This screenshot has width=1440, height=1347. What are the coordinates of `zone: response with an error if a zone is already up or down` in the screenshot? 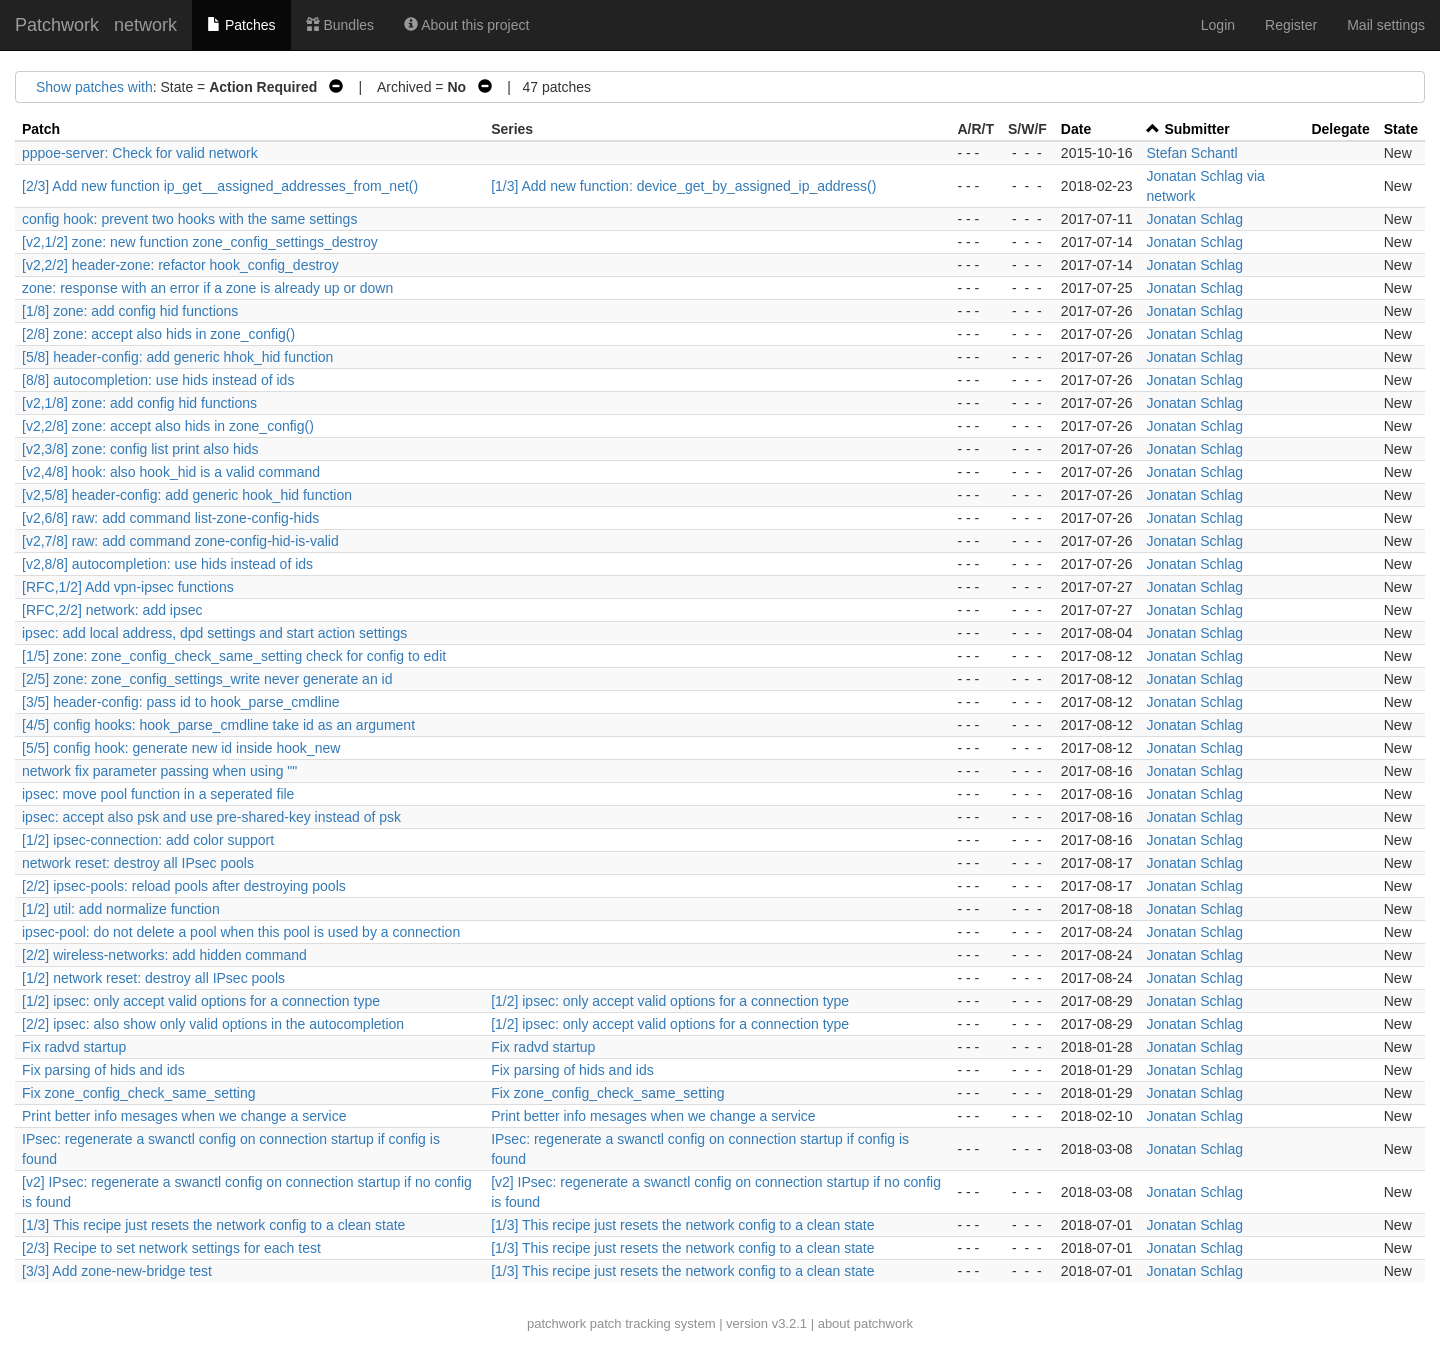 It's located at (207, 288).